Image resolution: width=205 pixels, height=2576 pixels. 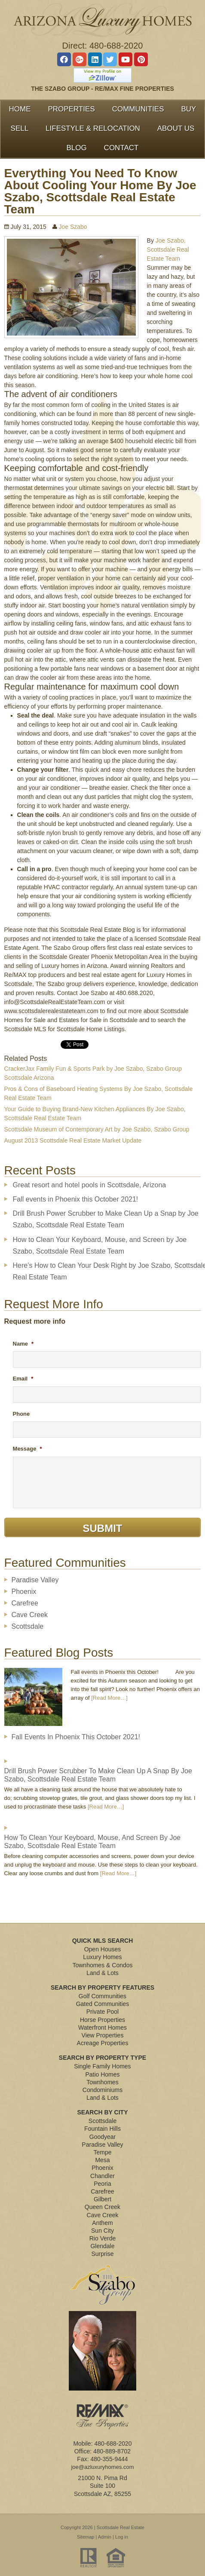 I want to click on Single Family Homes, so click(x=102, y=2066).